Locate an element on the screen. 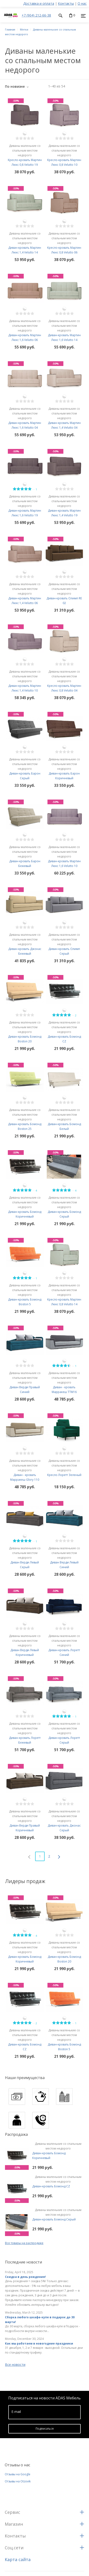  Диван-кровать Бомонд Белый is located at coordinates (64, 1119).